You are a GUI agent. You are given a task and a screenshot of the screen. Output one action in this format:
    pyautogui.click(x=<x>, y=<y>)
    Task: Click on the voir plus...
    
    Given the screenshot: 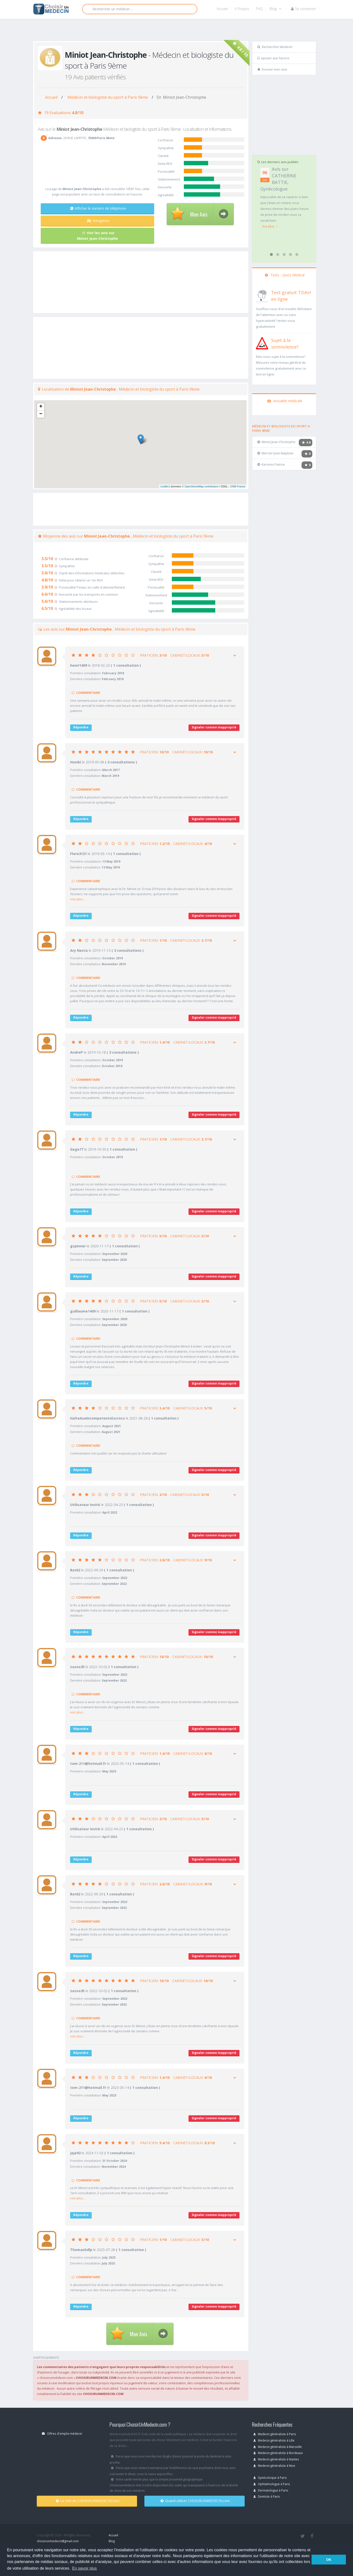 What is the action you would take?
    pyautogui.click(x=77, y=899)
    